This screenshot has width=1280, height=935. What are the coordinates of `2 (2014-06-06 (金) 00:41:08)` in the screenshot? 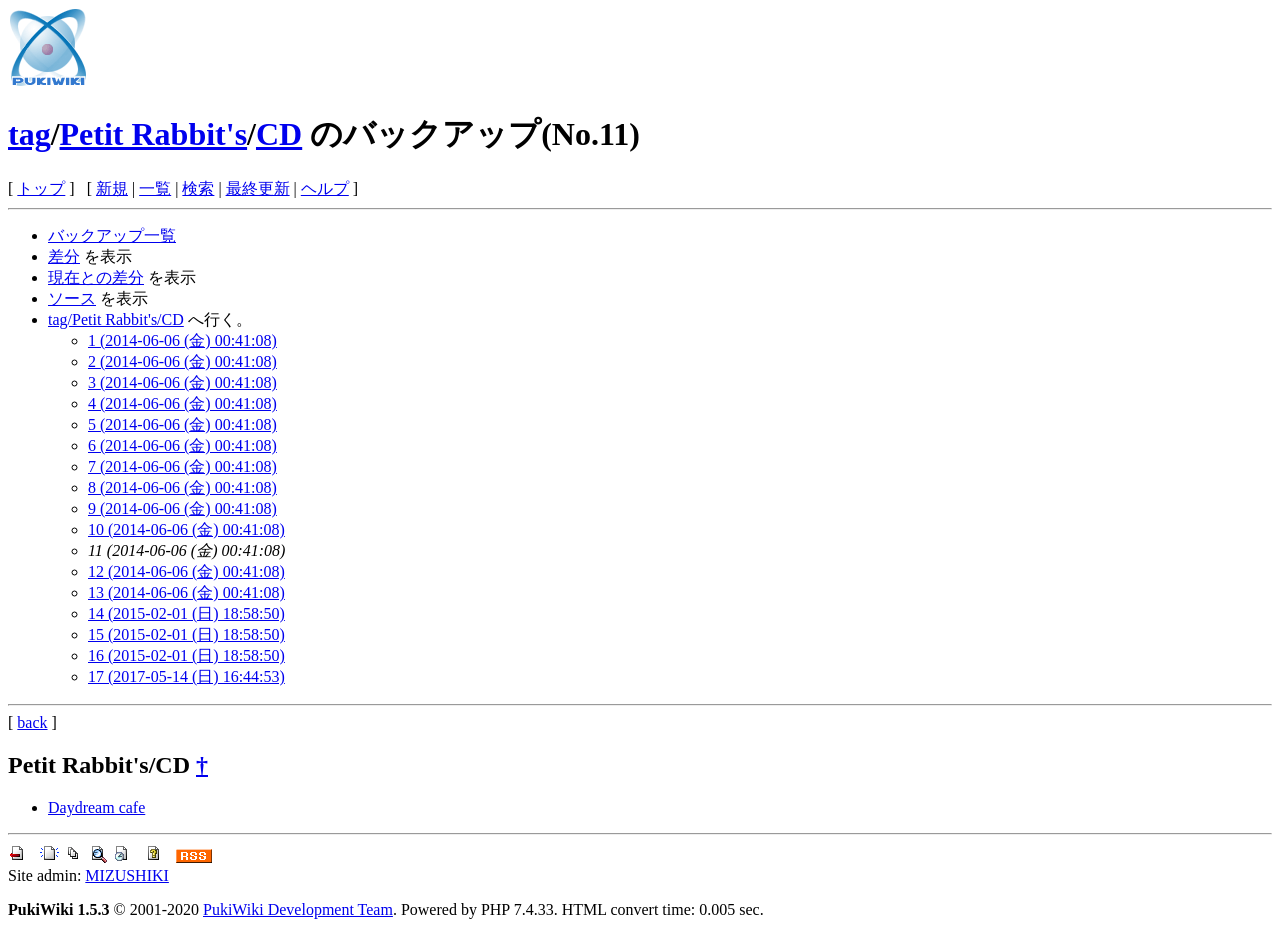 It's located at (182, 361).